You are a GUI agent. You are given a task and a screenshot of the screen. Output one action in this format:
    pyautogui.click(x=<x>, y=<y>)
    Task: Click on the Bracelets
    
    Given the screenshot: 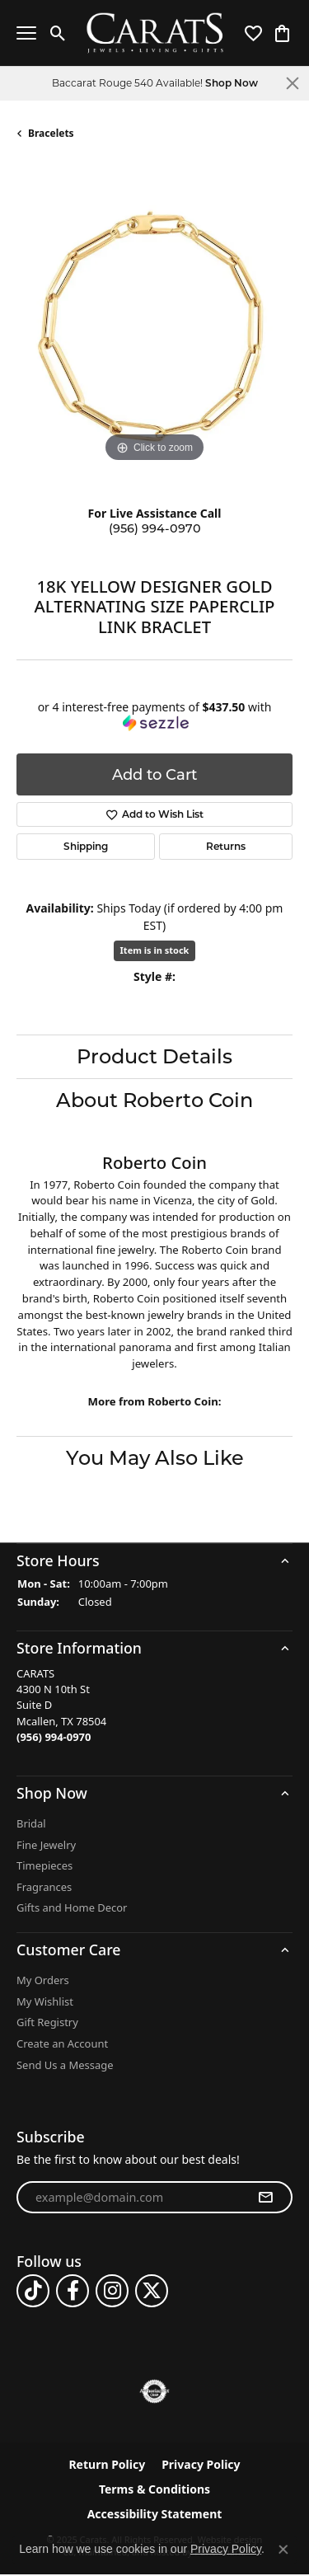 What is the action you would take?
    pyautogui.click(x=51, y=133)
    